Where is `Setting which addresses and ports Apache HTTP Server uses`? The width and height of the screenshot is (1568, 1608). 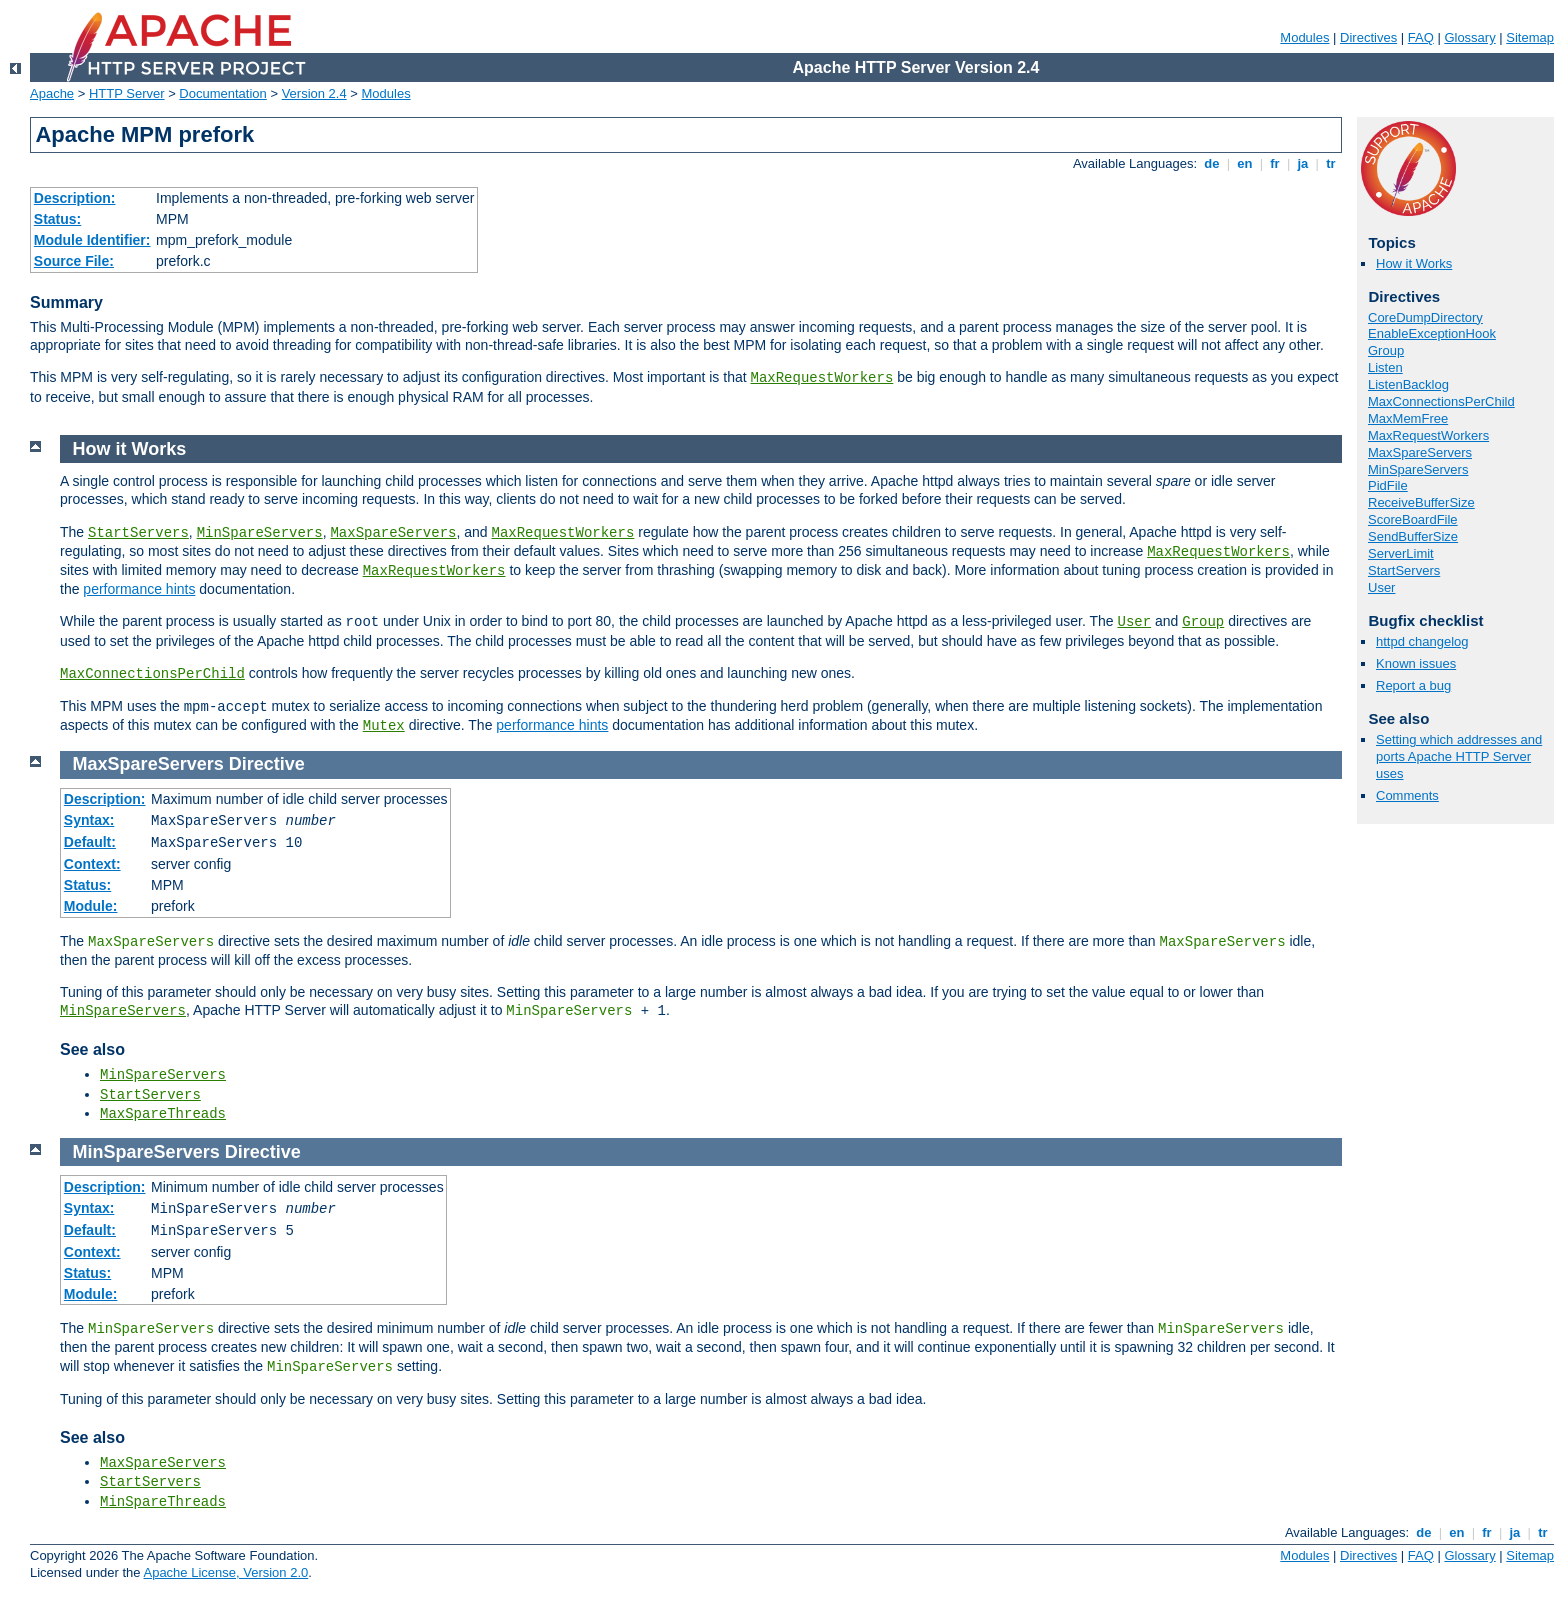 Setting which addresses and ports Apache HTTP Server uses is located at coordinates (1459, 756).